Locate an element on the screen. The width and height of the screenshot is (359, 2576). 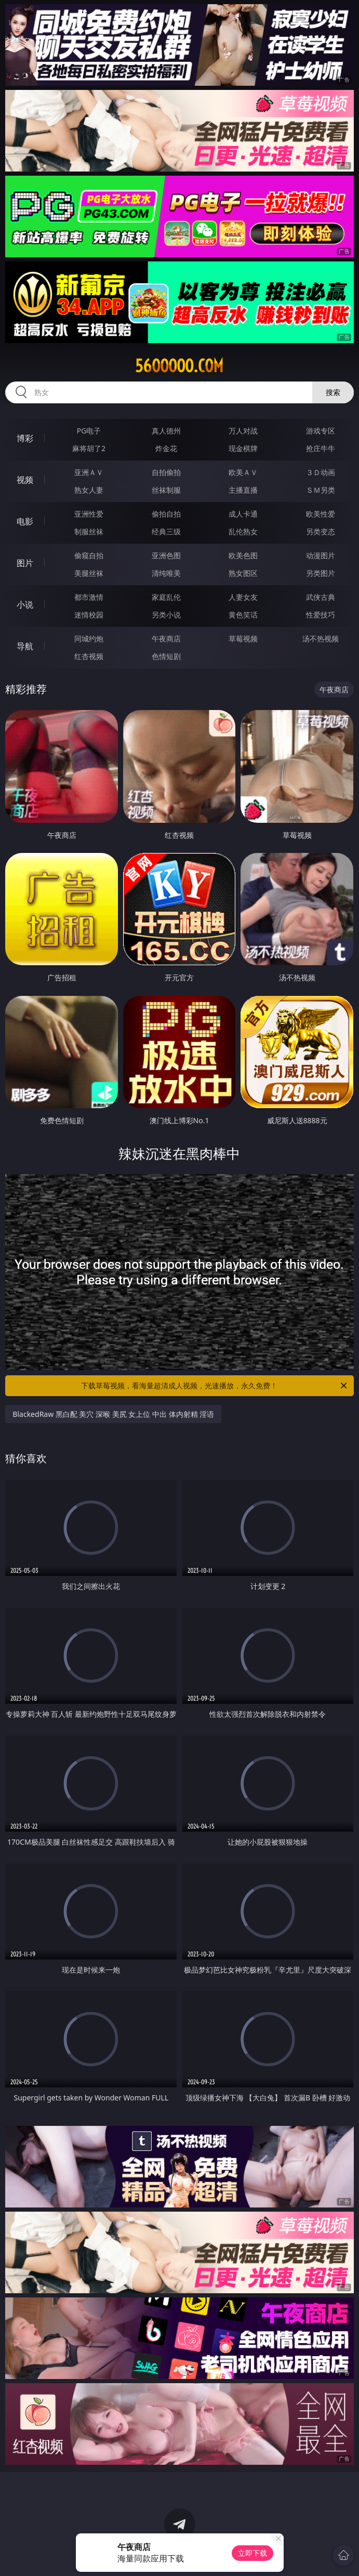
家庭乱伦 is located at coordinates (166, 597).